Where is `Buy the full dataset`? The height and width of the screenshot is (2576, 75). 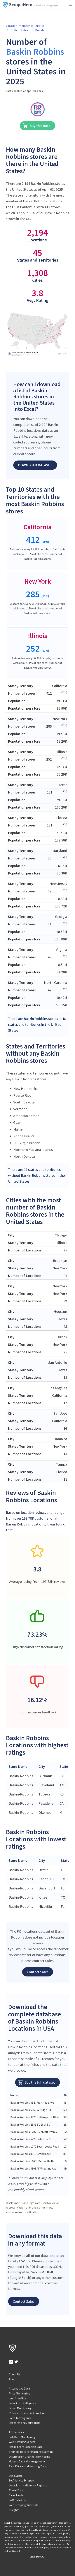 Buy the full dataset is located at coordinates (36, 2082).